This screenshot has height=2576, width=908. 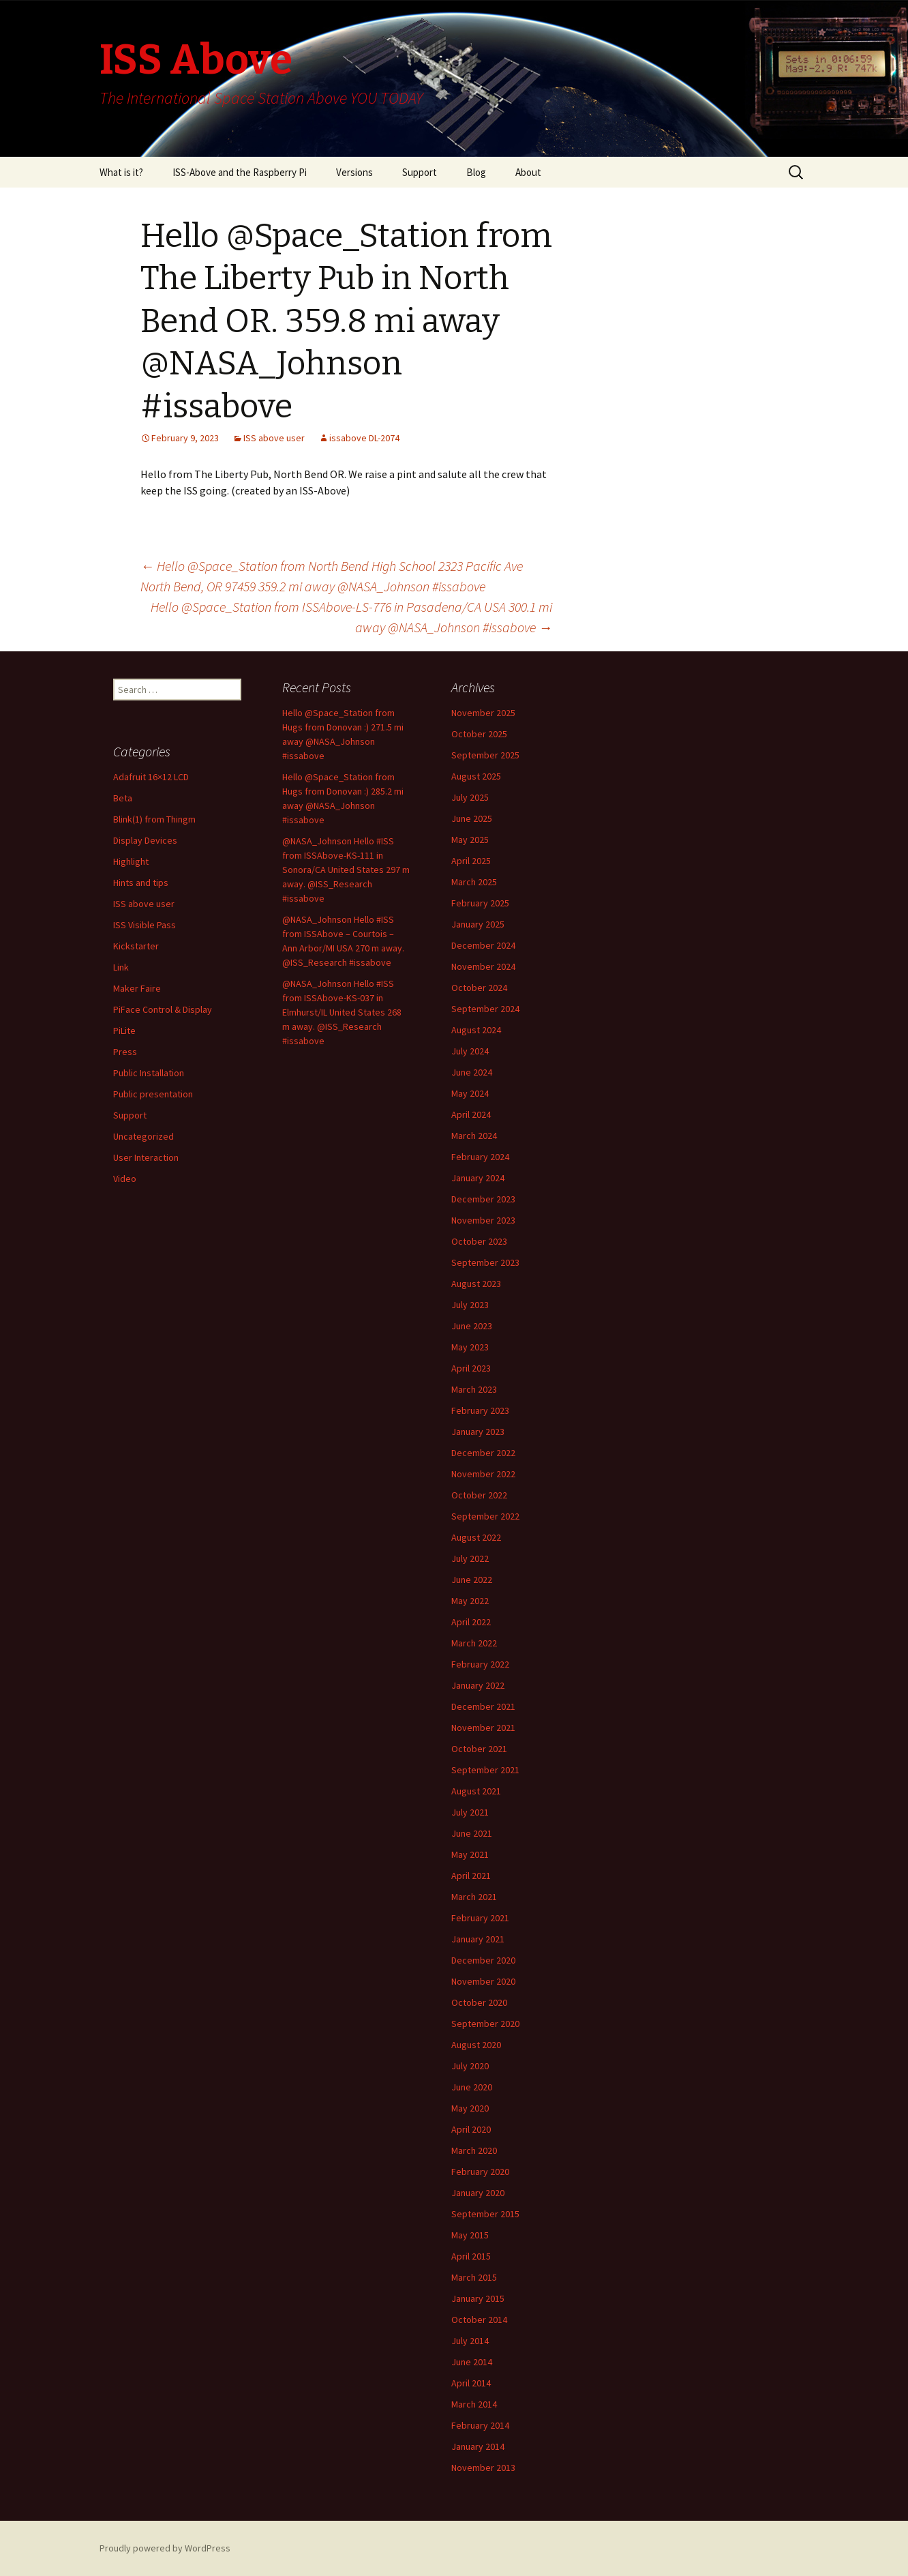 I want to click on June 2025, so click(x=471, y=818).